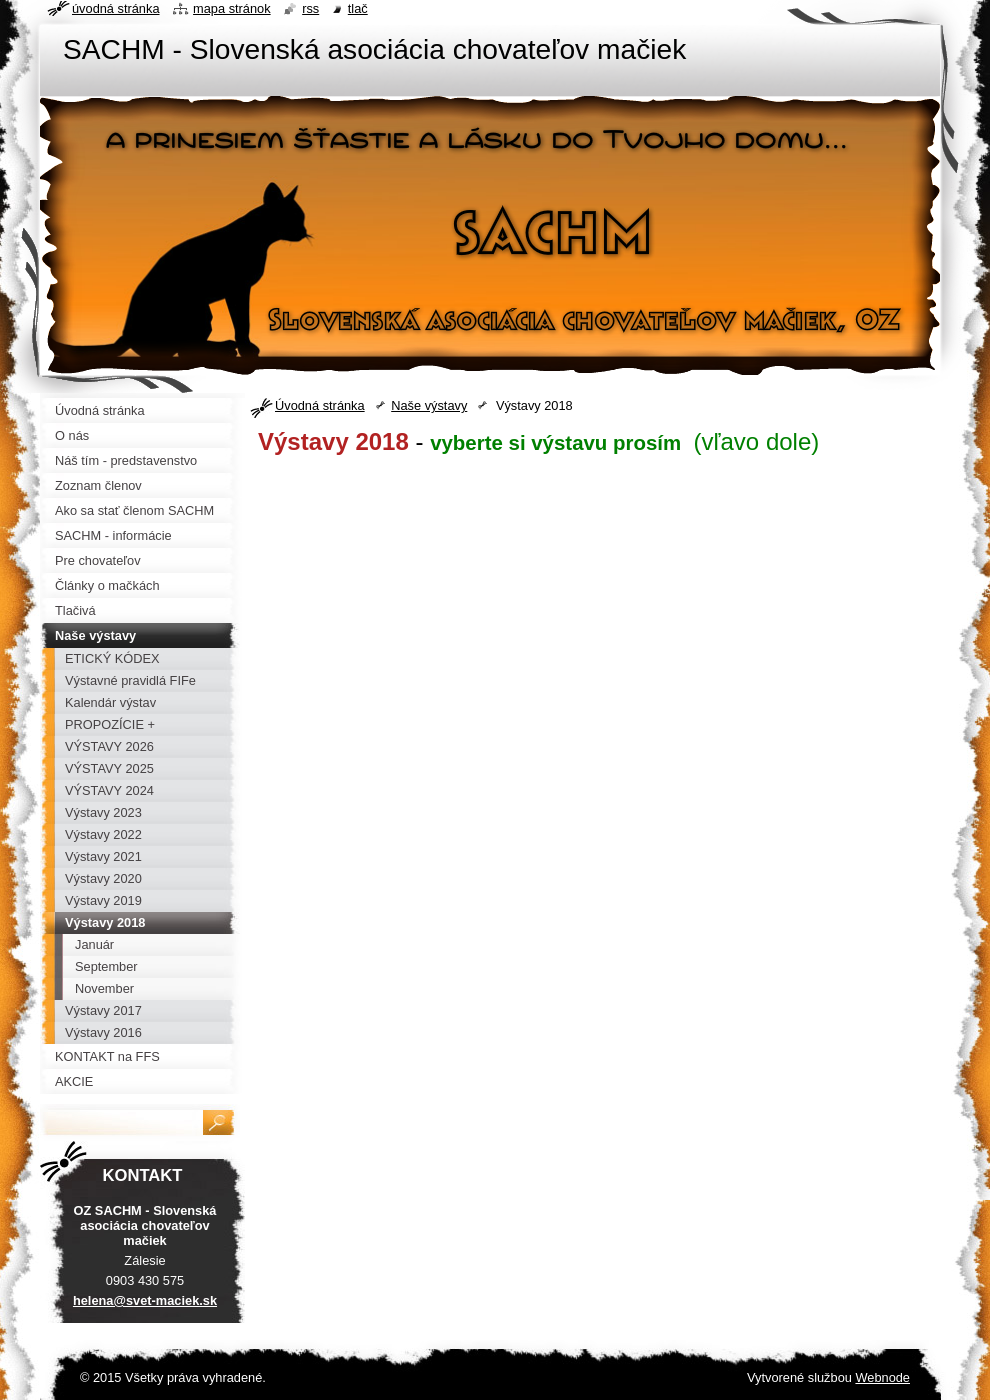  I want to click on Mapa stránok, so click(232, 8).